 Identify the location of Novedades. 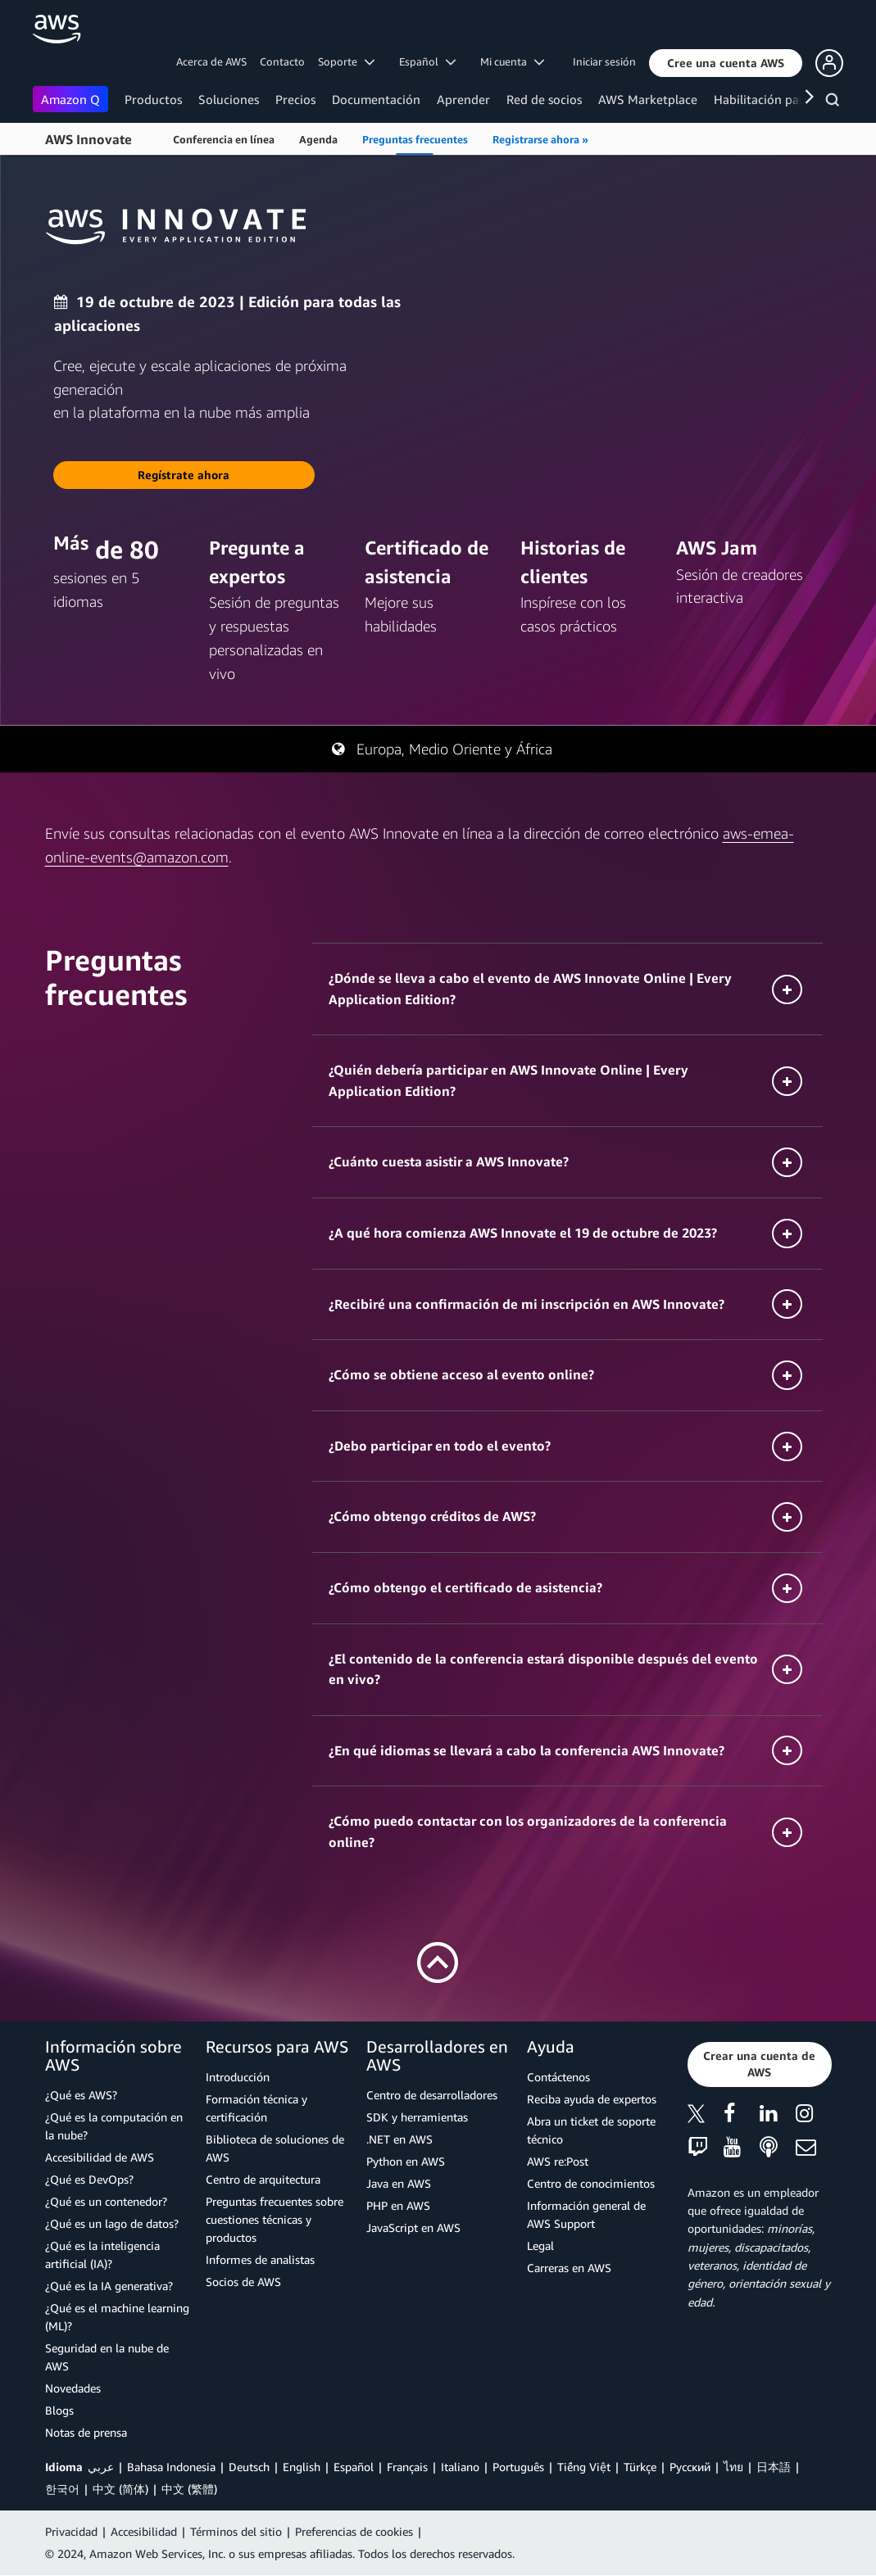
(73, 2388).